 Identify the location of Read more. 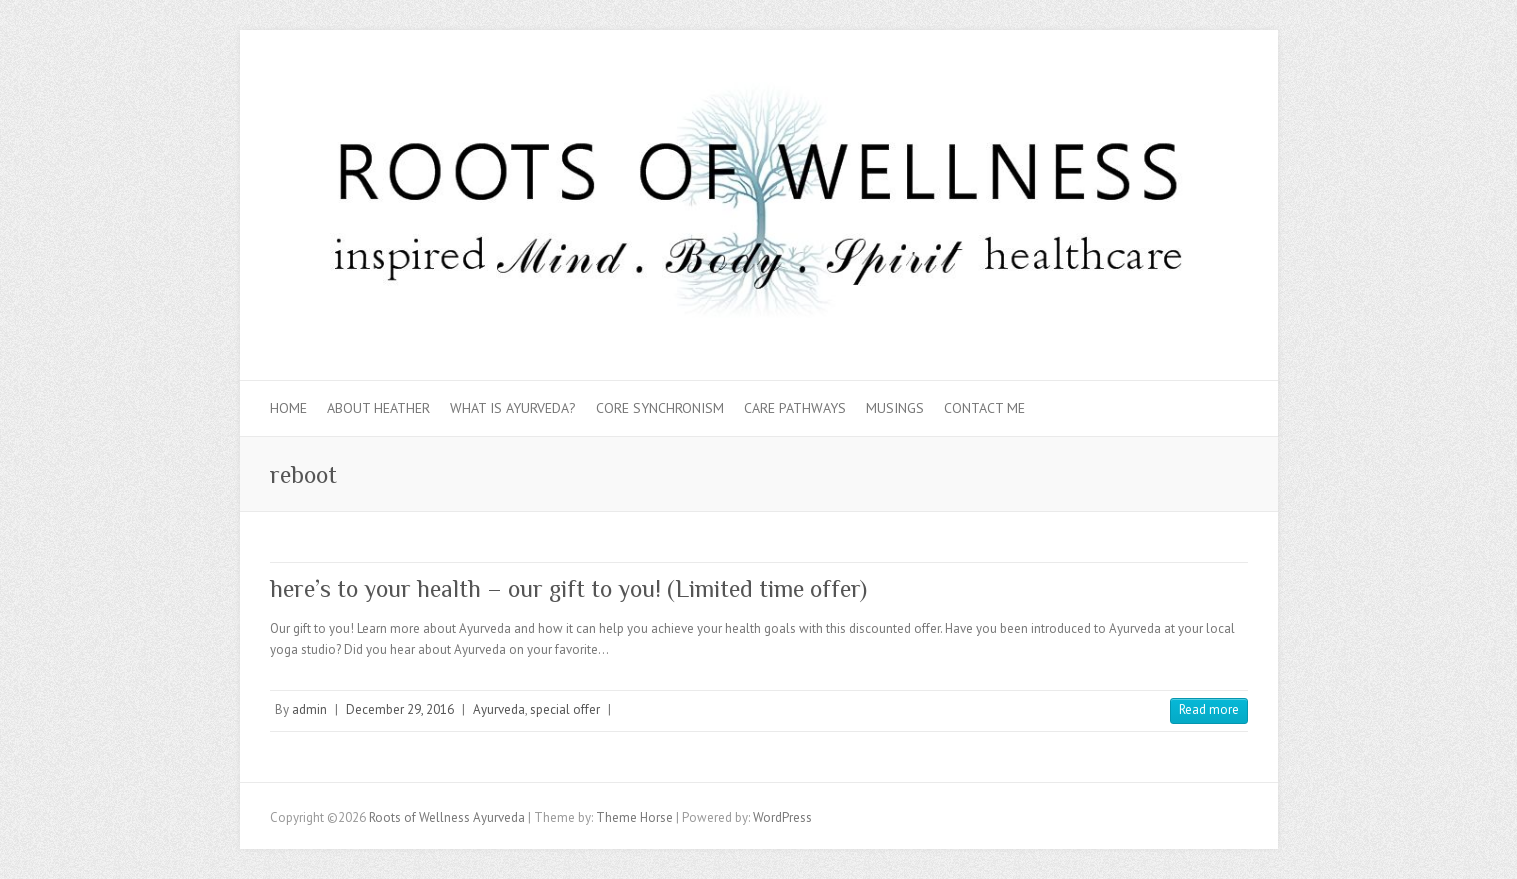
(1209, 709).